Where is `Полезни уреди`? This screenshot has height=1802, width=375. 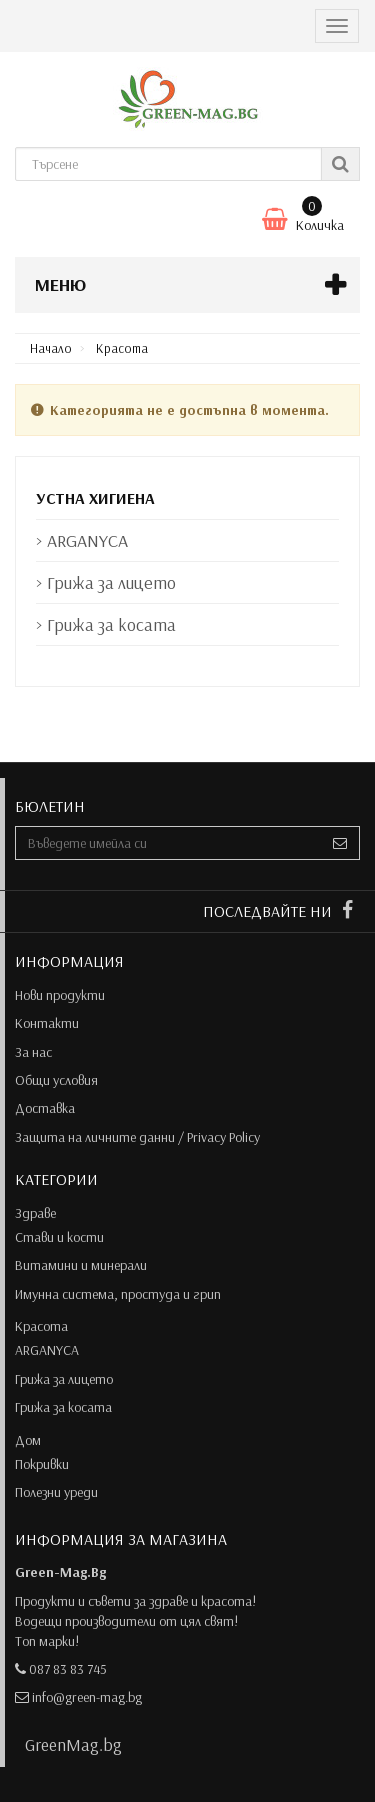 Полезни уреди is located at coordinates (56, 1492).